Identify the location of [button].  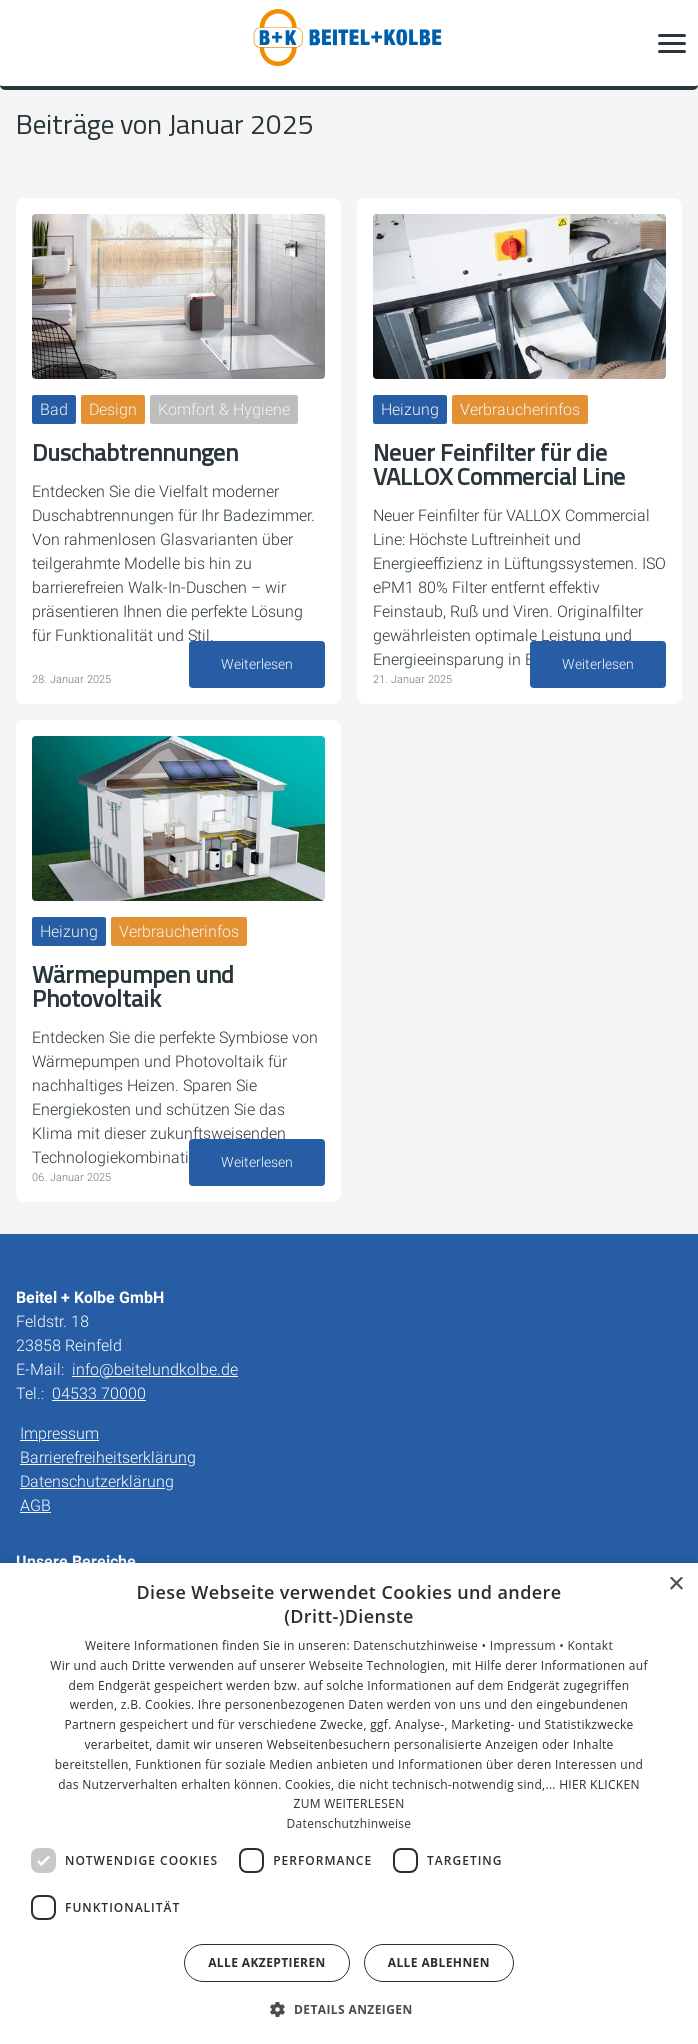
(672, 43).